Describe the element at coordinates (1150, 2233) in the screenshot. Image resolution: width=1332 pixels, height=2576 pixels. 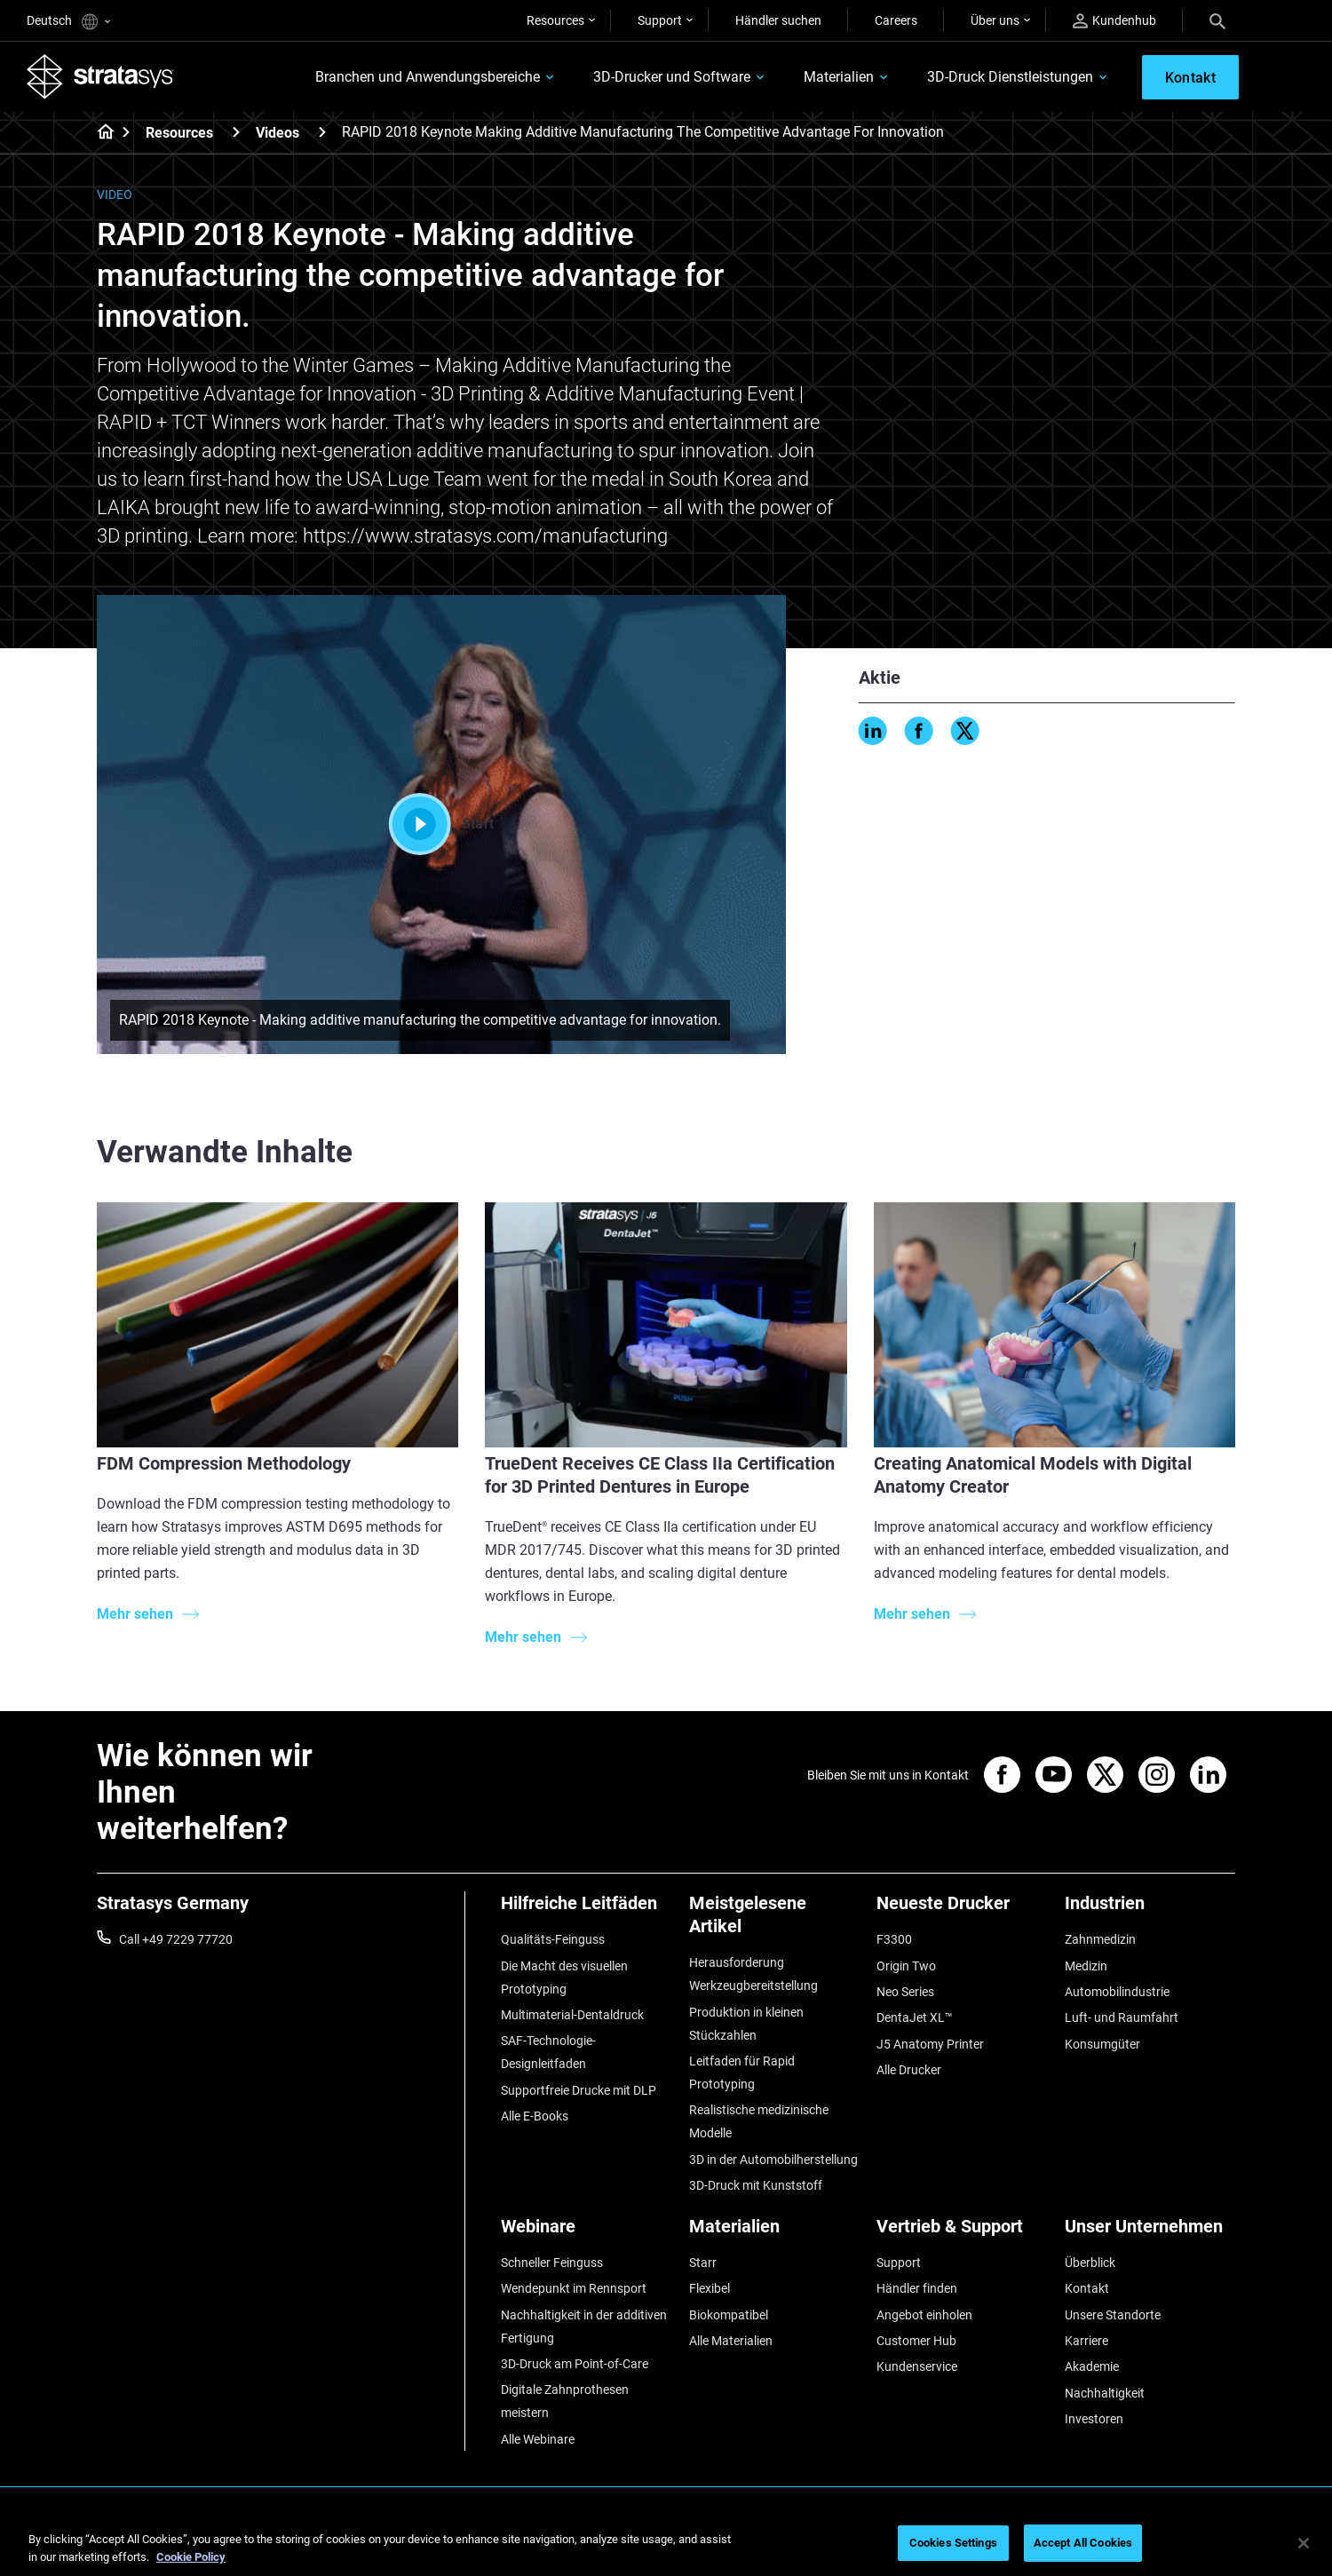
I see `[Unser Unternehmen]` at that location.